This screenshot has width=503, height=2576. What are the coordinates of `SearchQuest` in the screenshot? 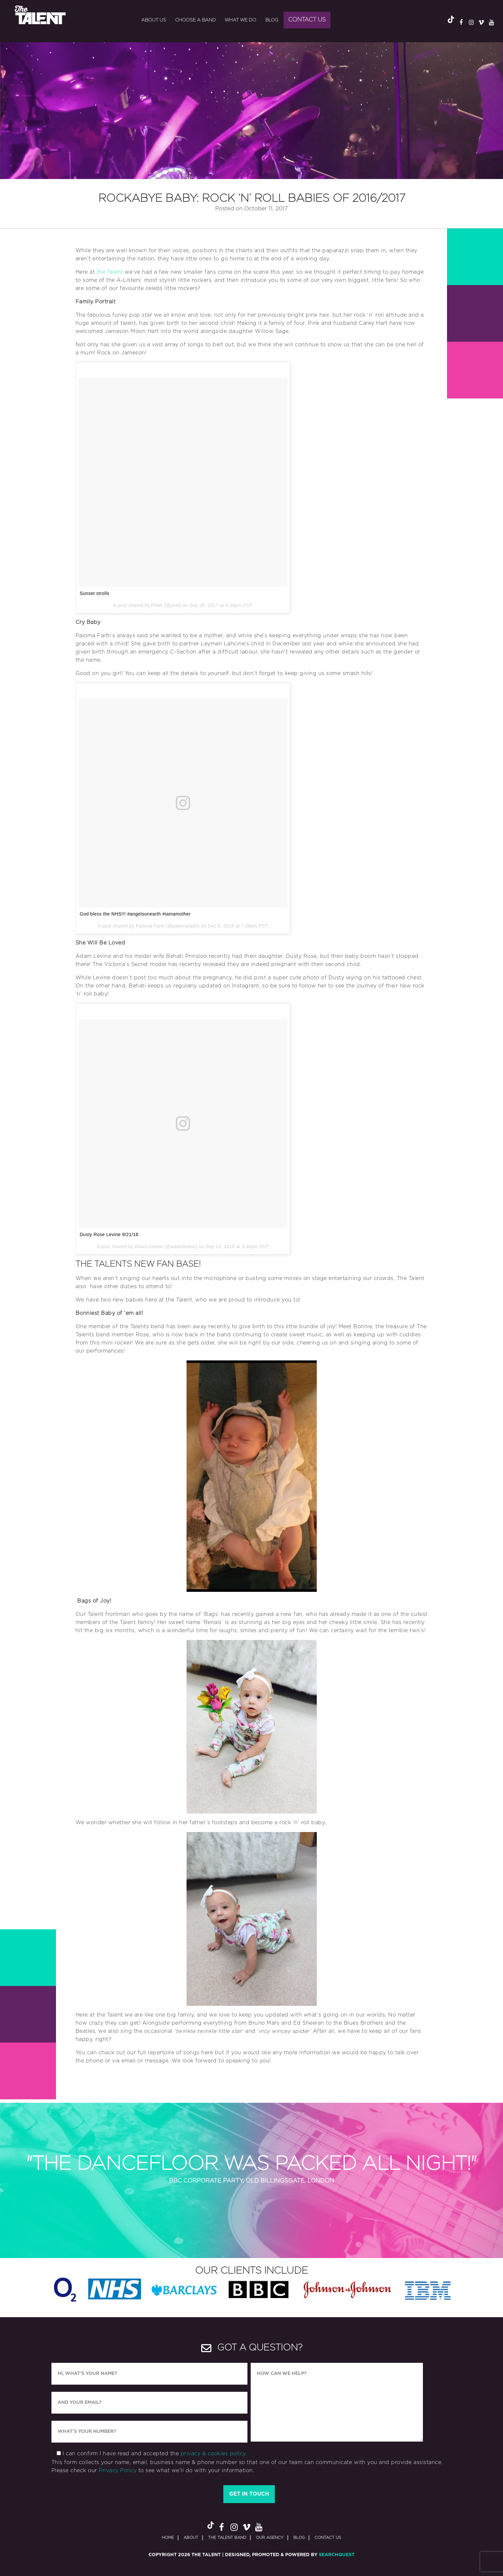 It's located at (337, 2555).